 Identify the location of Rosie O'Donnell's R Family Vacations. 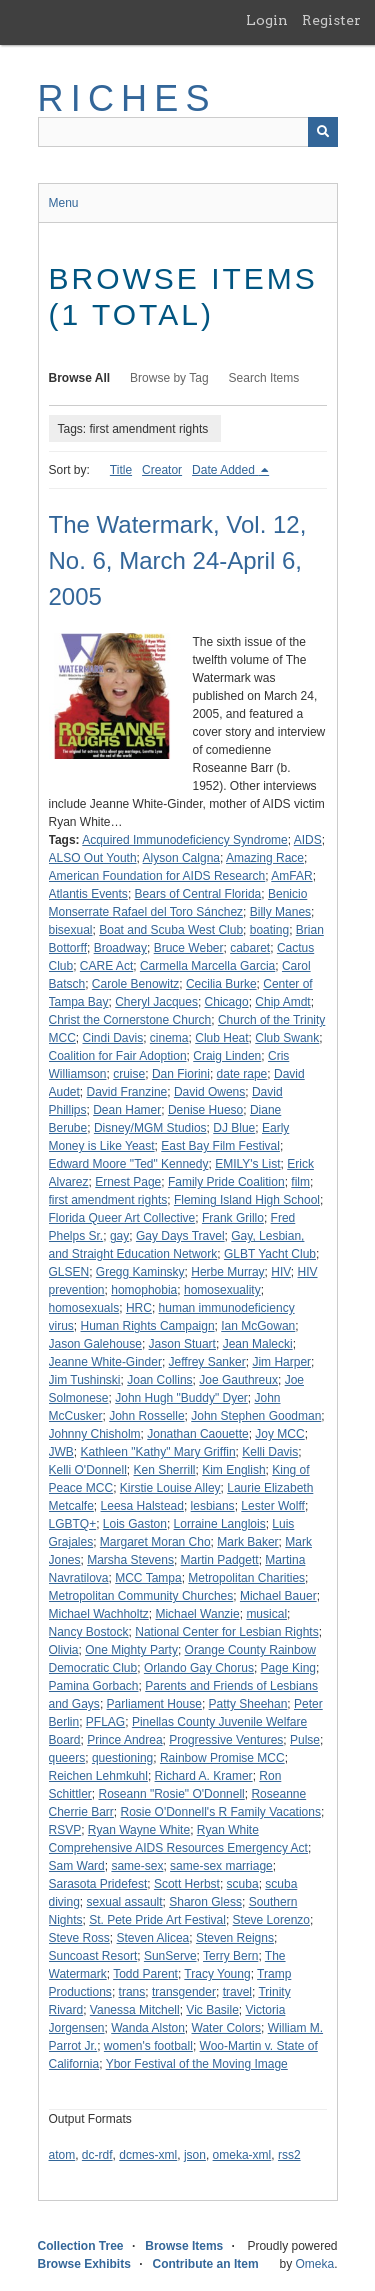
(221, 1812).